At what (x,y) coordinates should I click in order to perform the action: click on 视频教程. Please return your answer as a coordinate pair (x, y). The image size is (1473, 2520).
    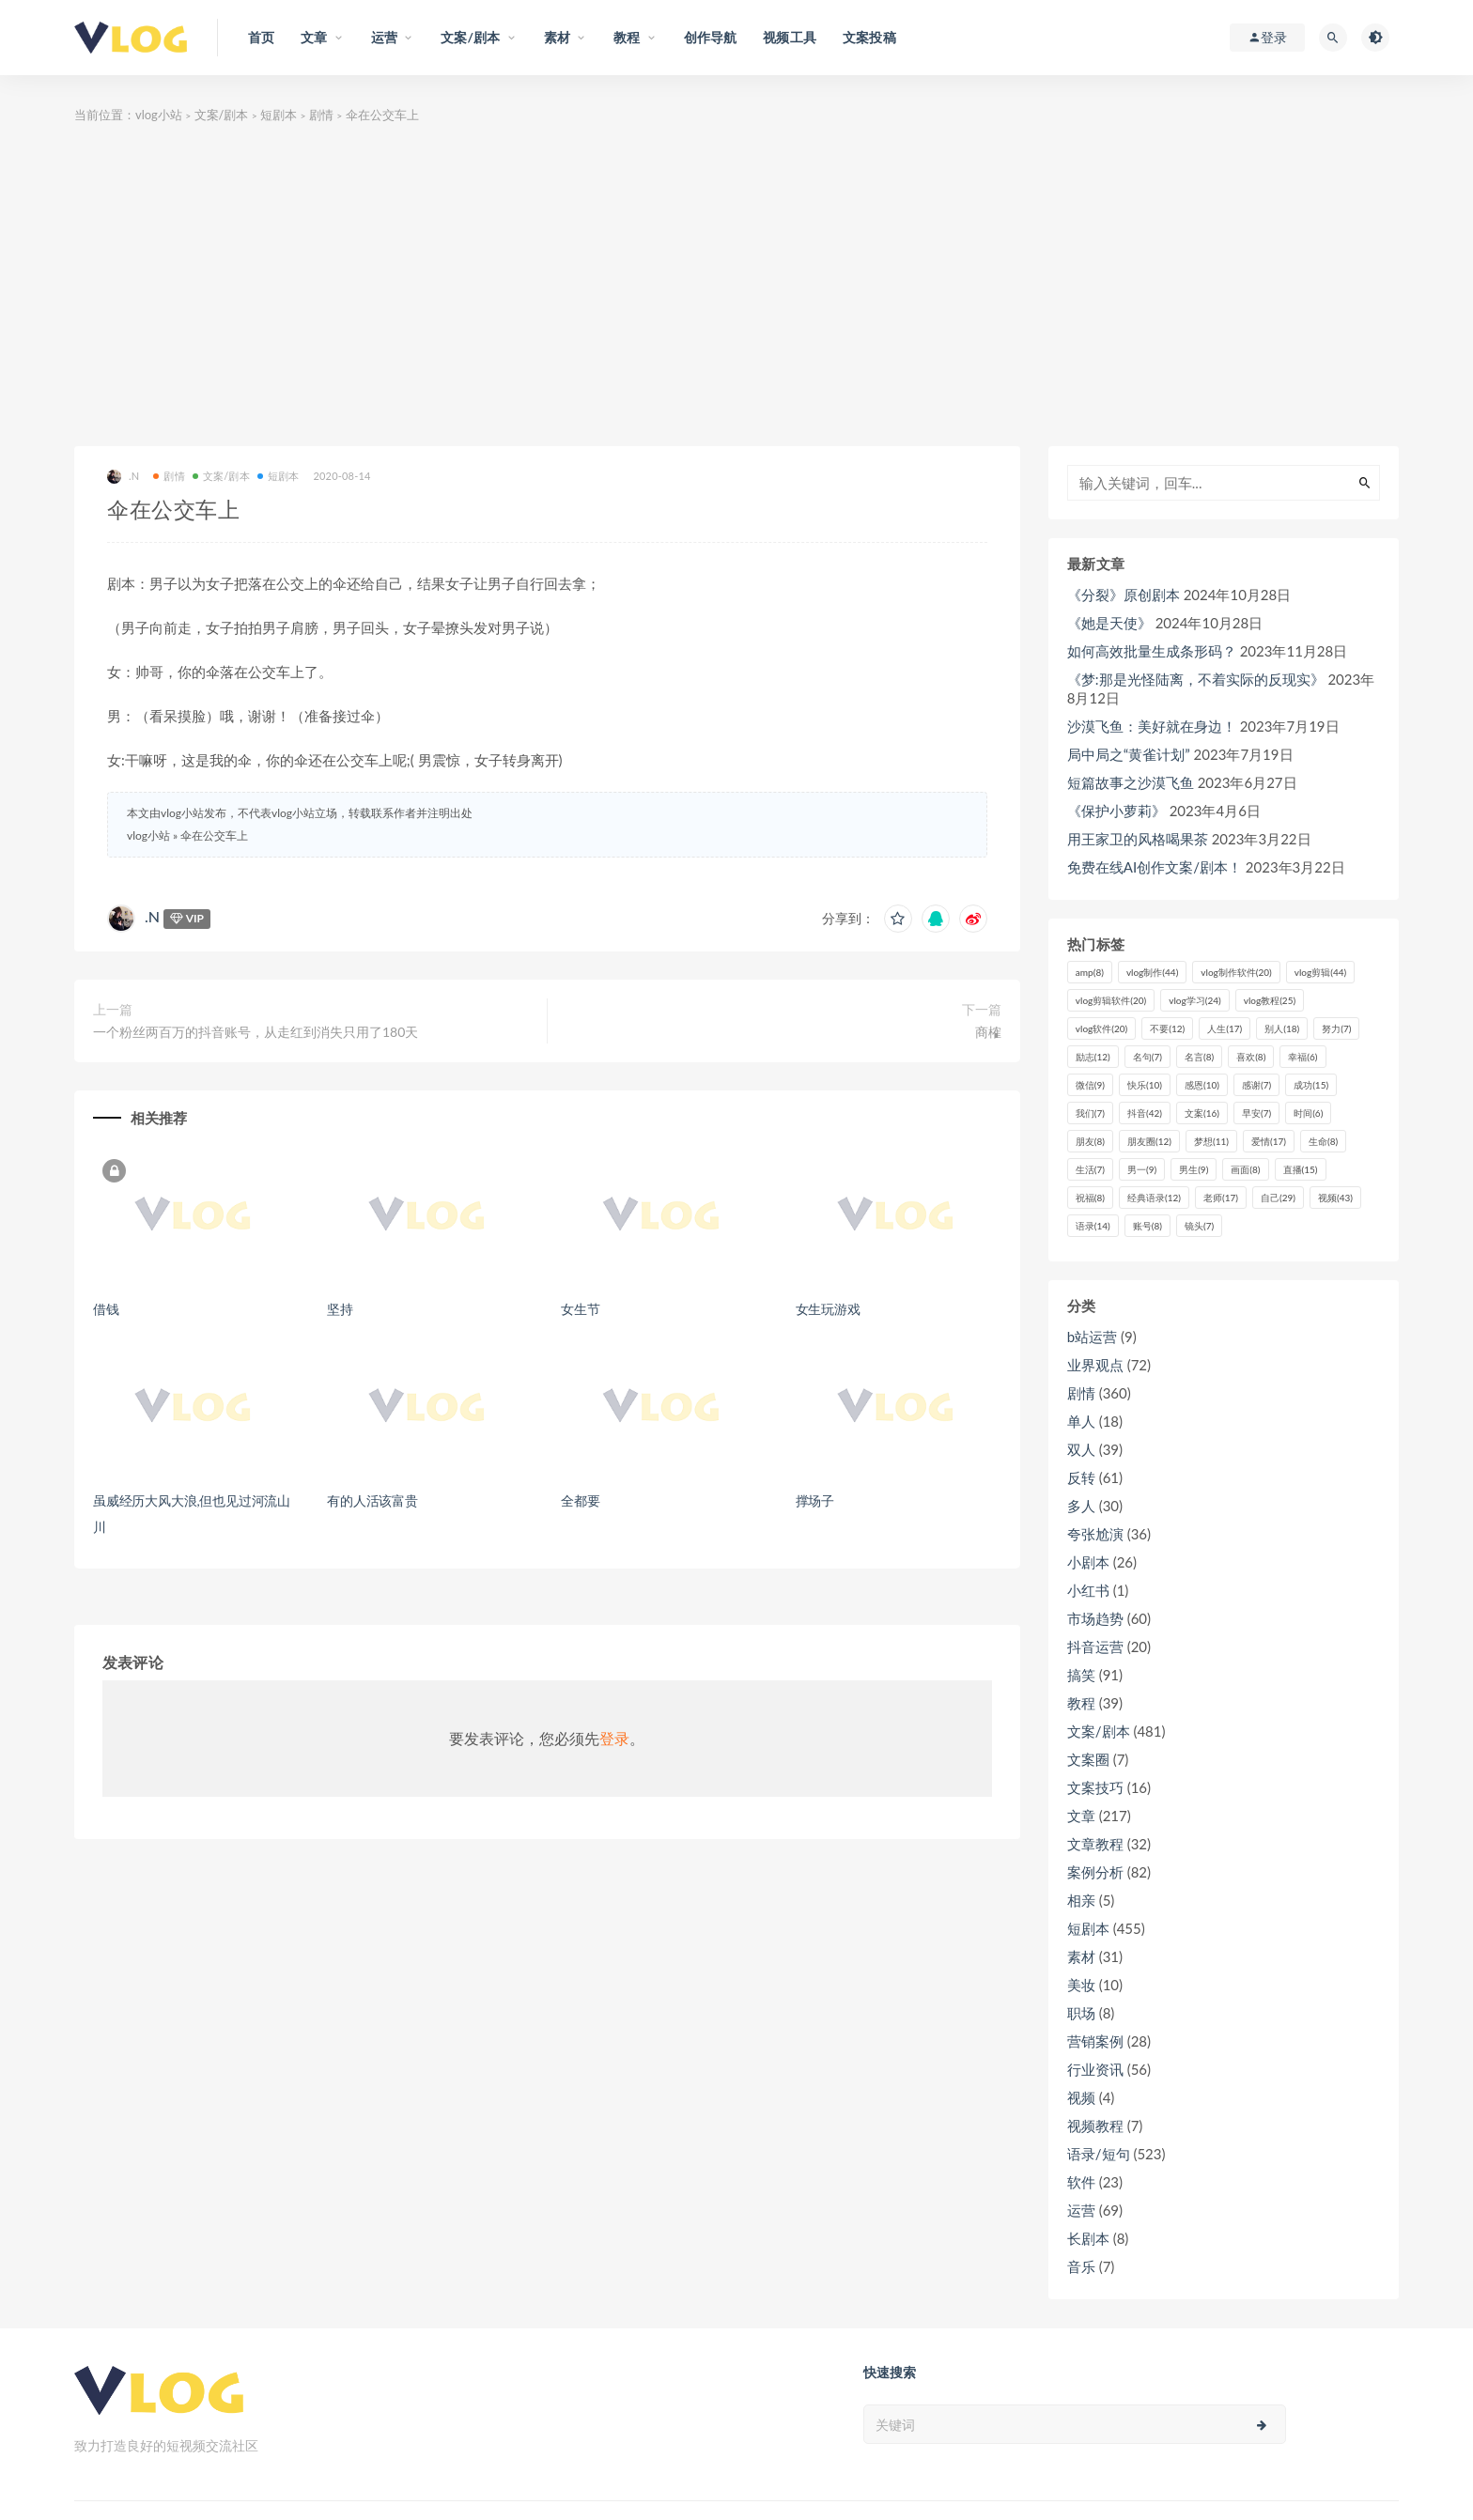
    Looking at the image, I should click on (1095, 2125).